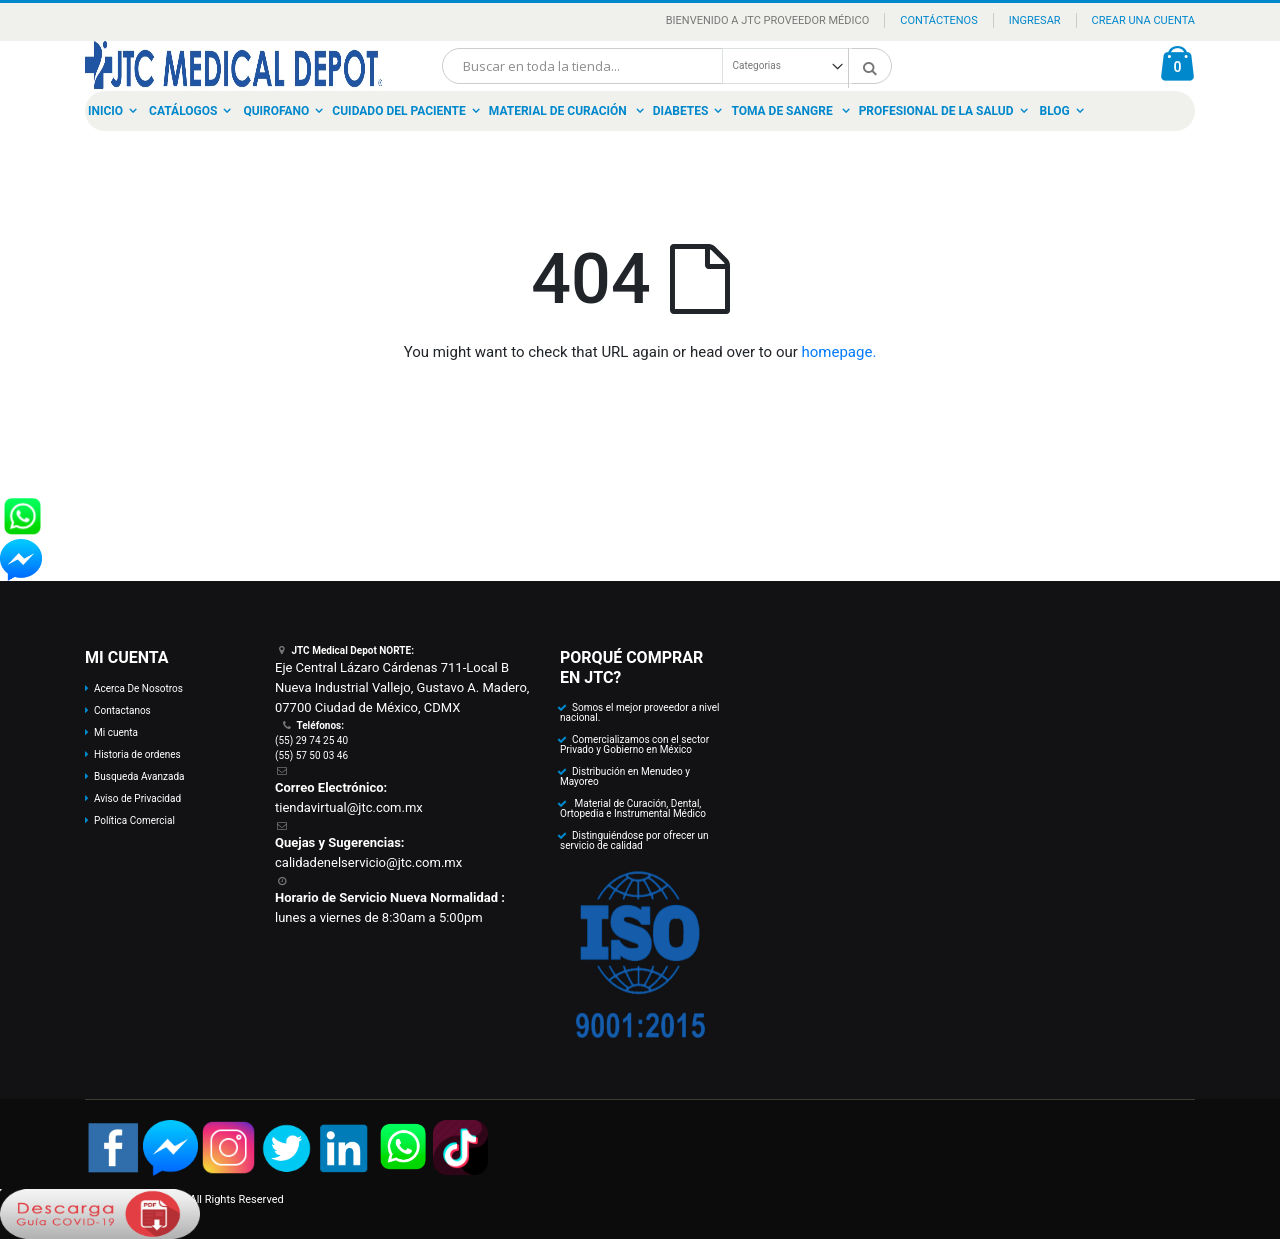 The image size is (1280, 1239). Describe the element at coordinates (134, 820) in the screenshot. I see `Política Comercial` at that location.